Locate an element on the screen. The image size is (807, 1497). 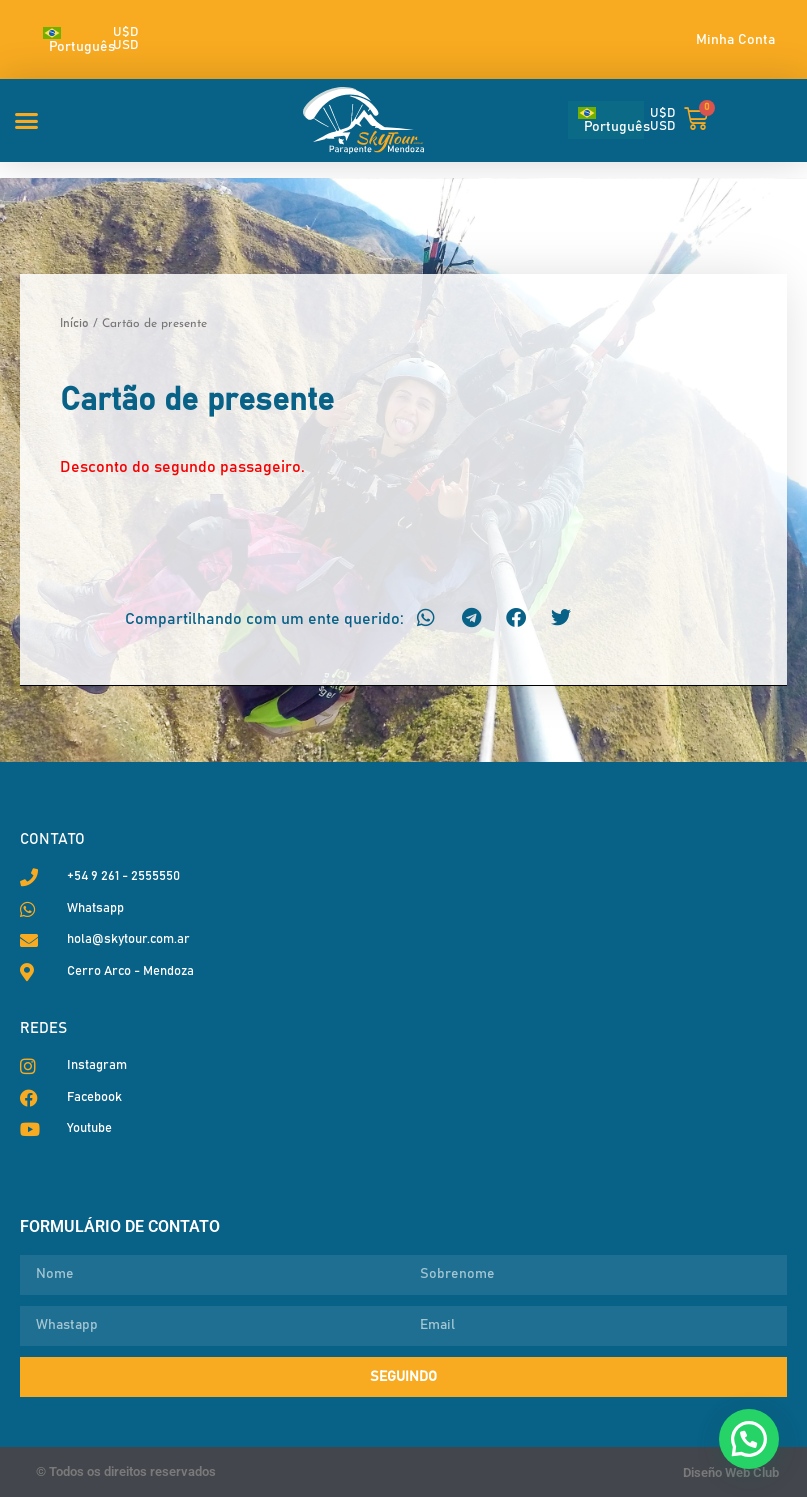
[Seletor de idioma, pressione tab para navegar para outros idiomas] is located at coordinates (69, 39).